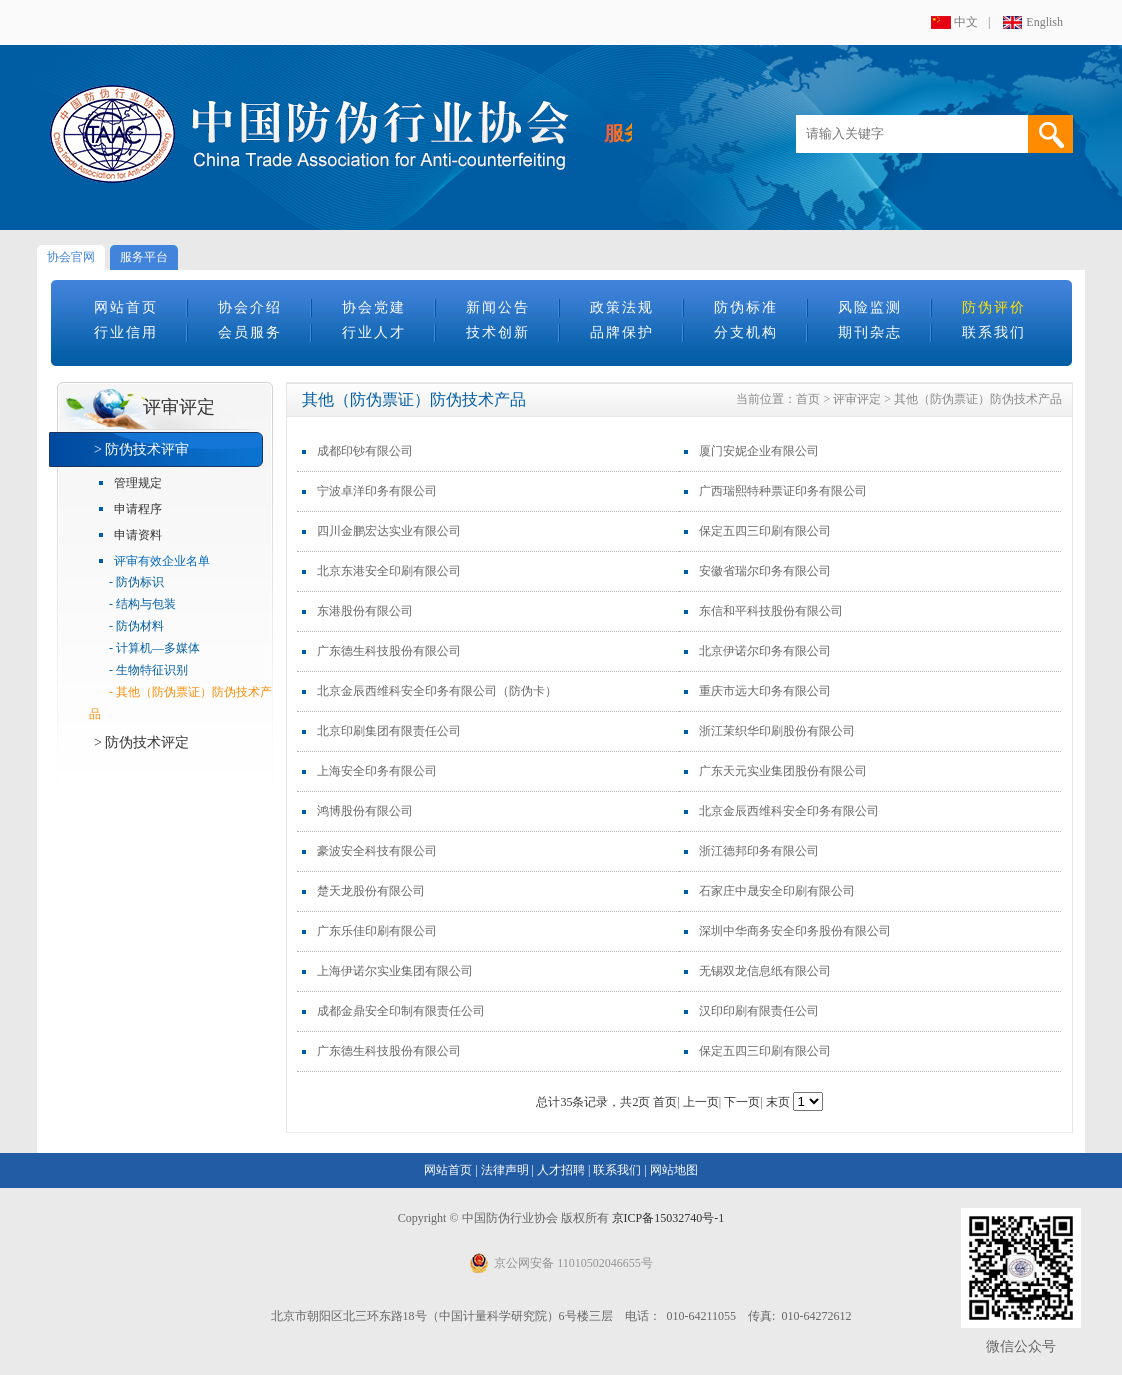  I want to click on 京ICP备15032740号-1, so click(668, 1218).